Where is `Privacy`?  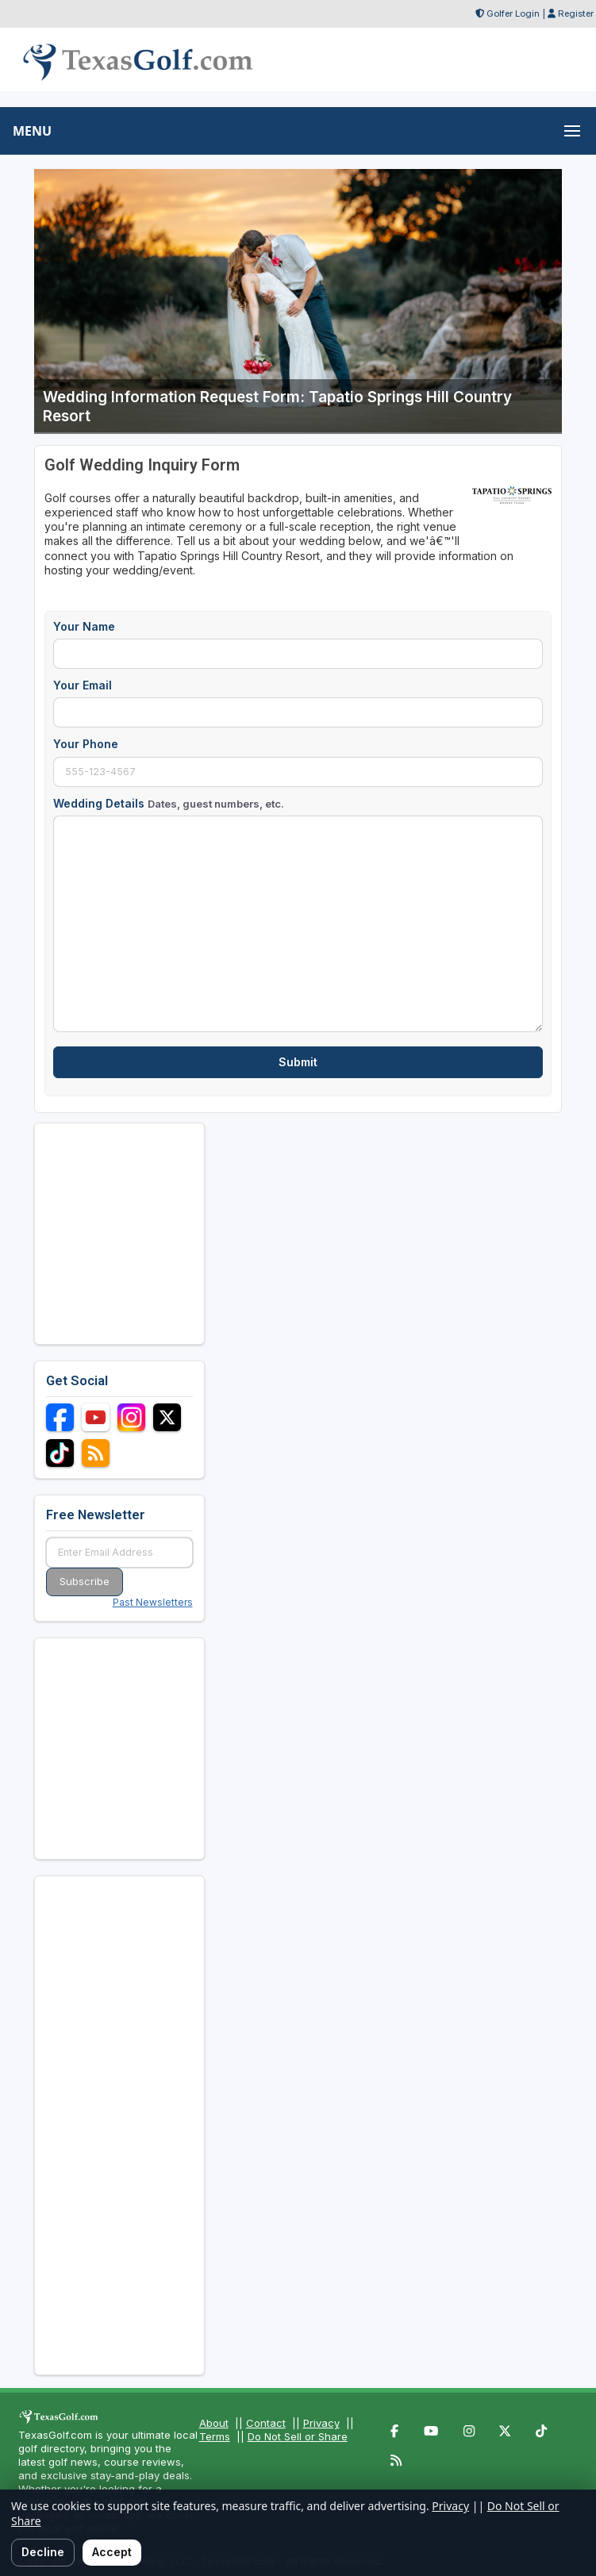
Privacy is located at coordinates (321, 2423).